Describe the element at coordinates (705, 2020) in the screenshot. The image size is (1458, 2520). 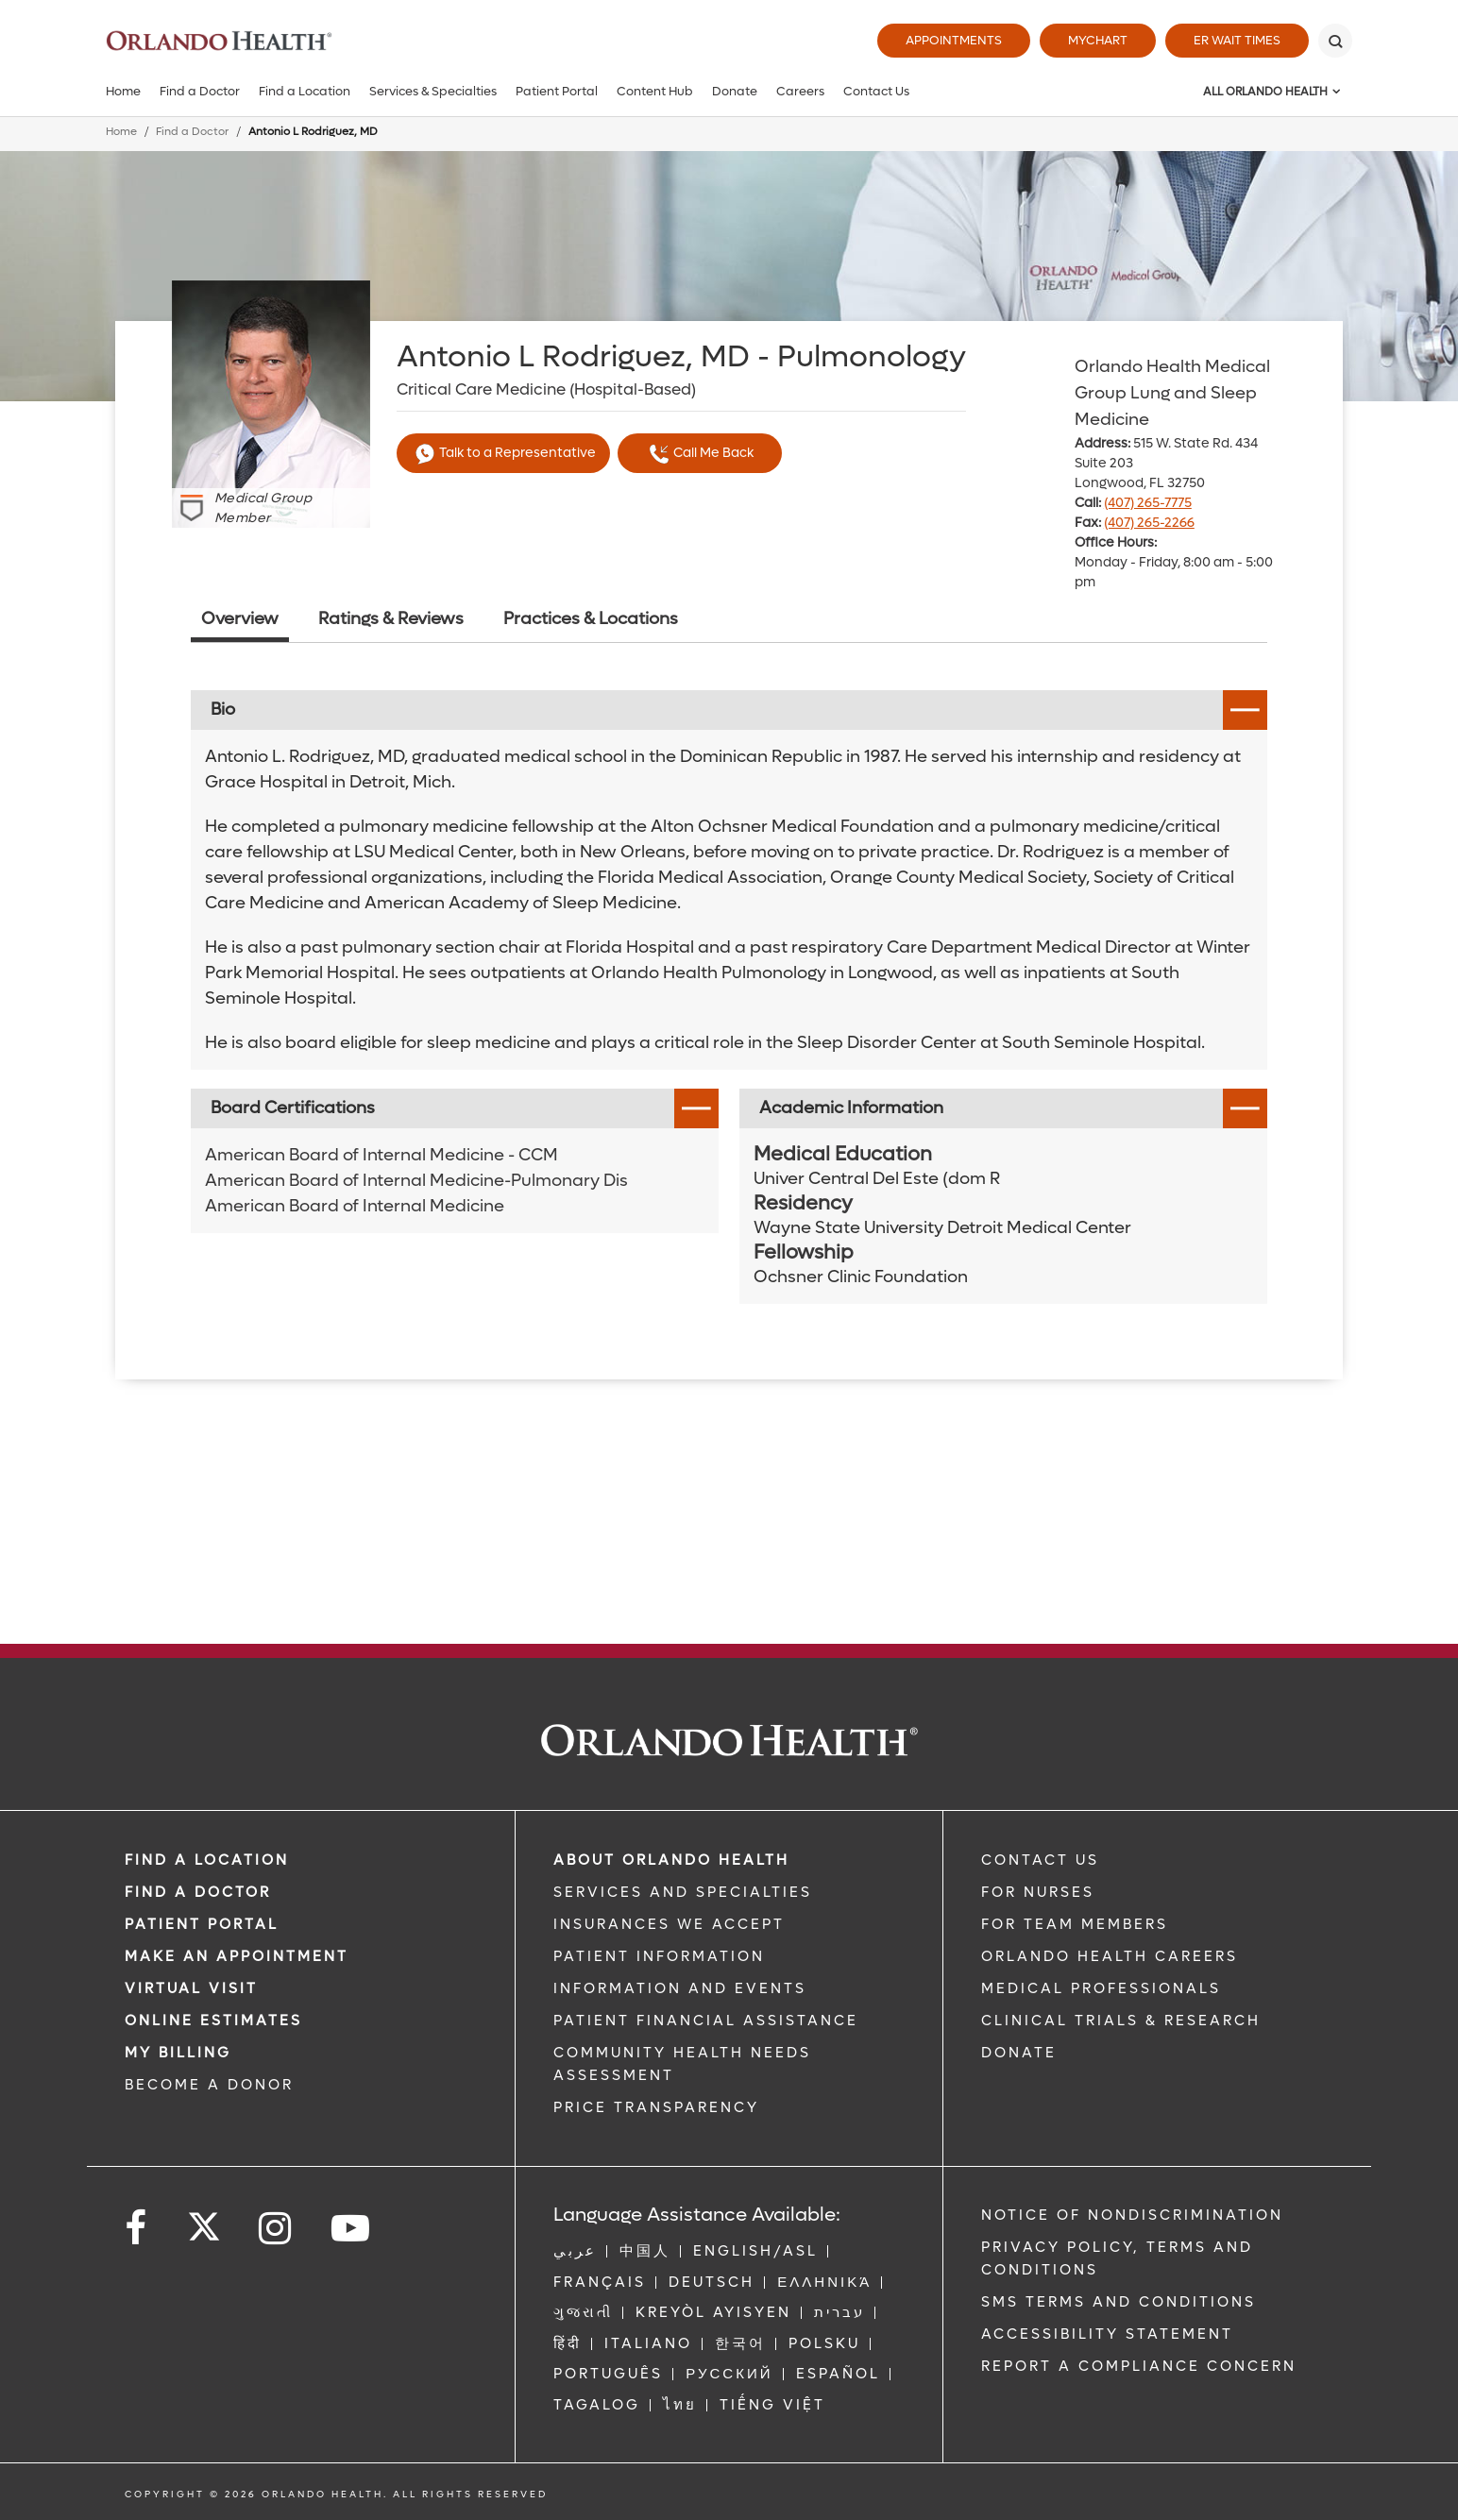
I see `PATIENT FINANCIAL ASSISTANCE` at that location.